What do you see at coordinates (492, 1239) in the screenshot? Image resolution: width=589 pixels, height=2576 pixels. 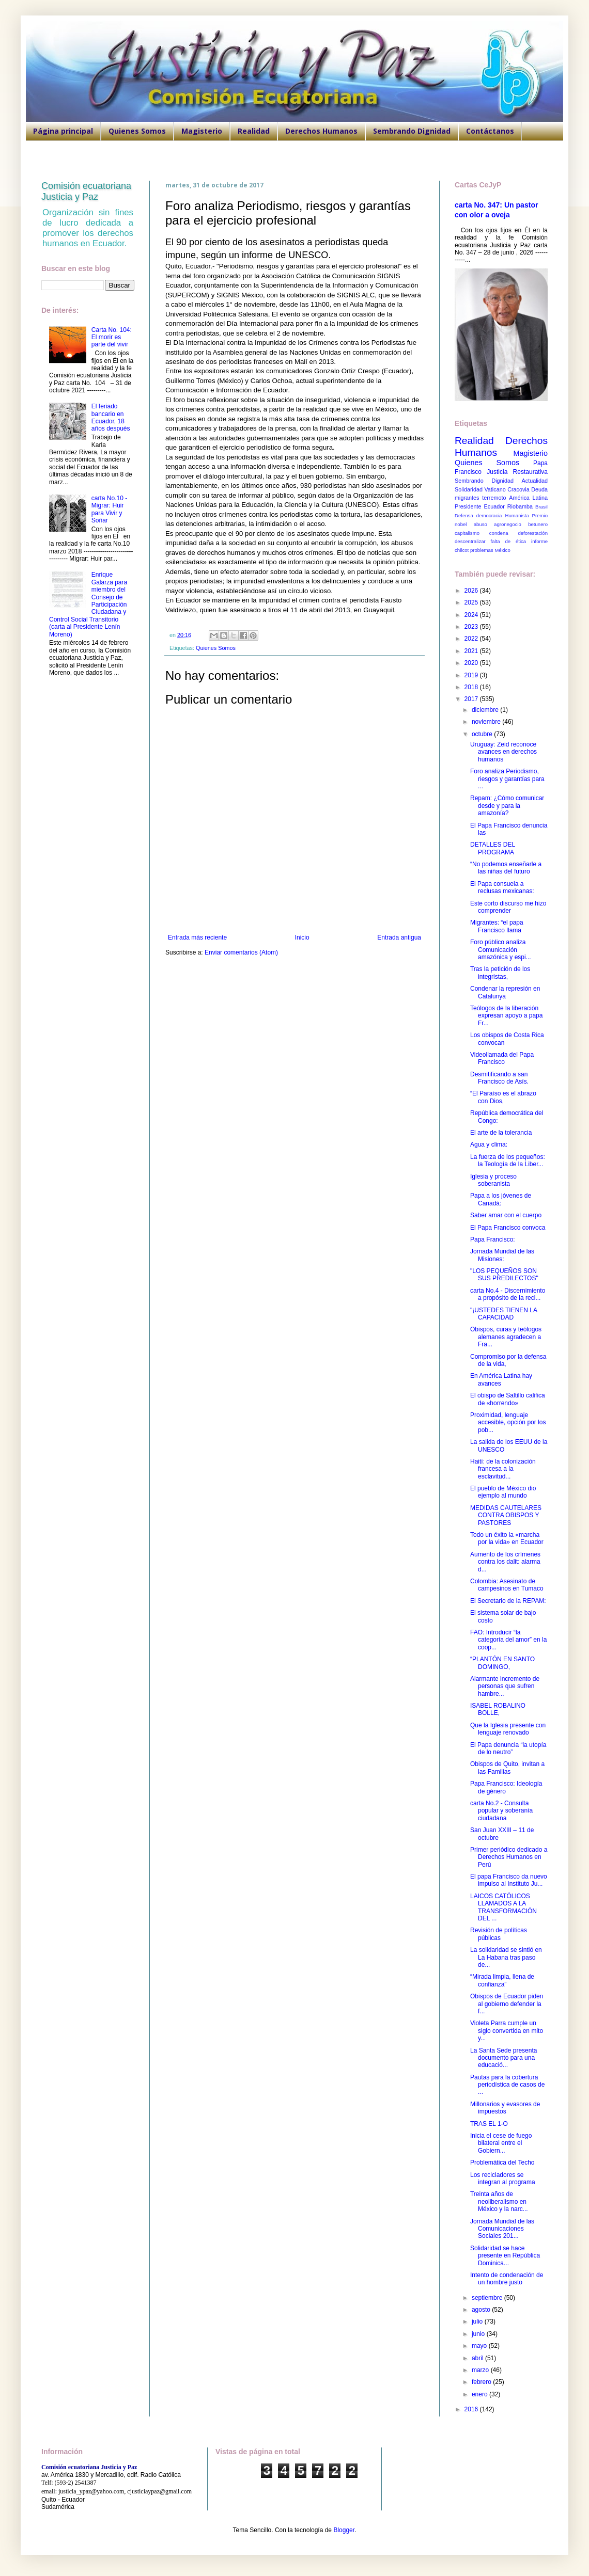 I see `Papa Francisco:` at bounding box center [492, 1239].